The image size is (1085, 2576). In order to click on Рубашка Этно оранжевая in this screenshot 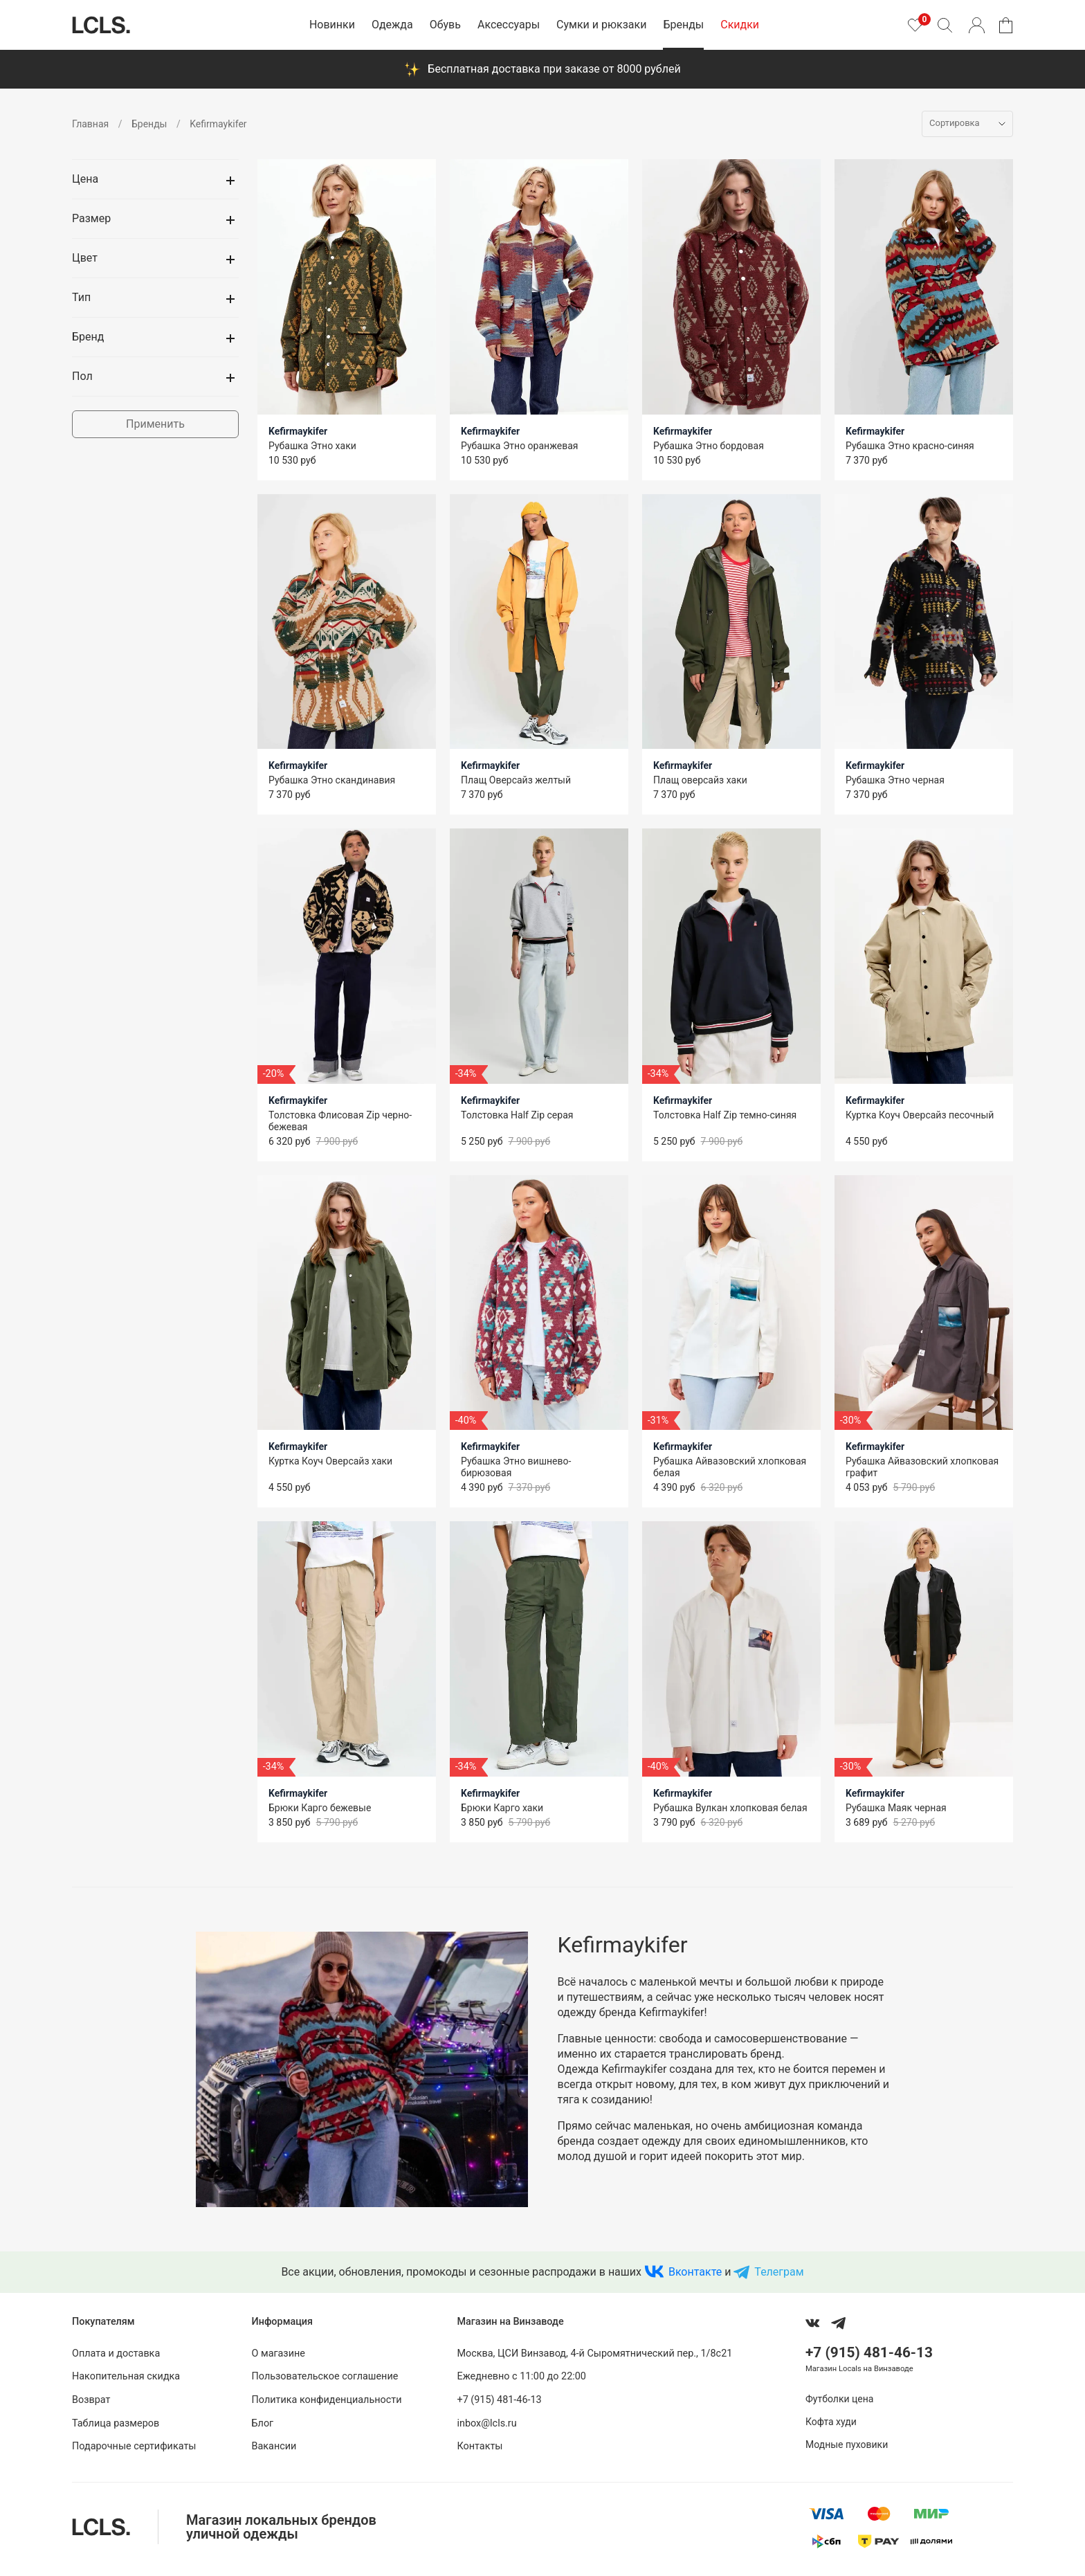, I will do `click(519, 445)`.